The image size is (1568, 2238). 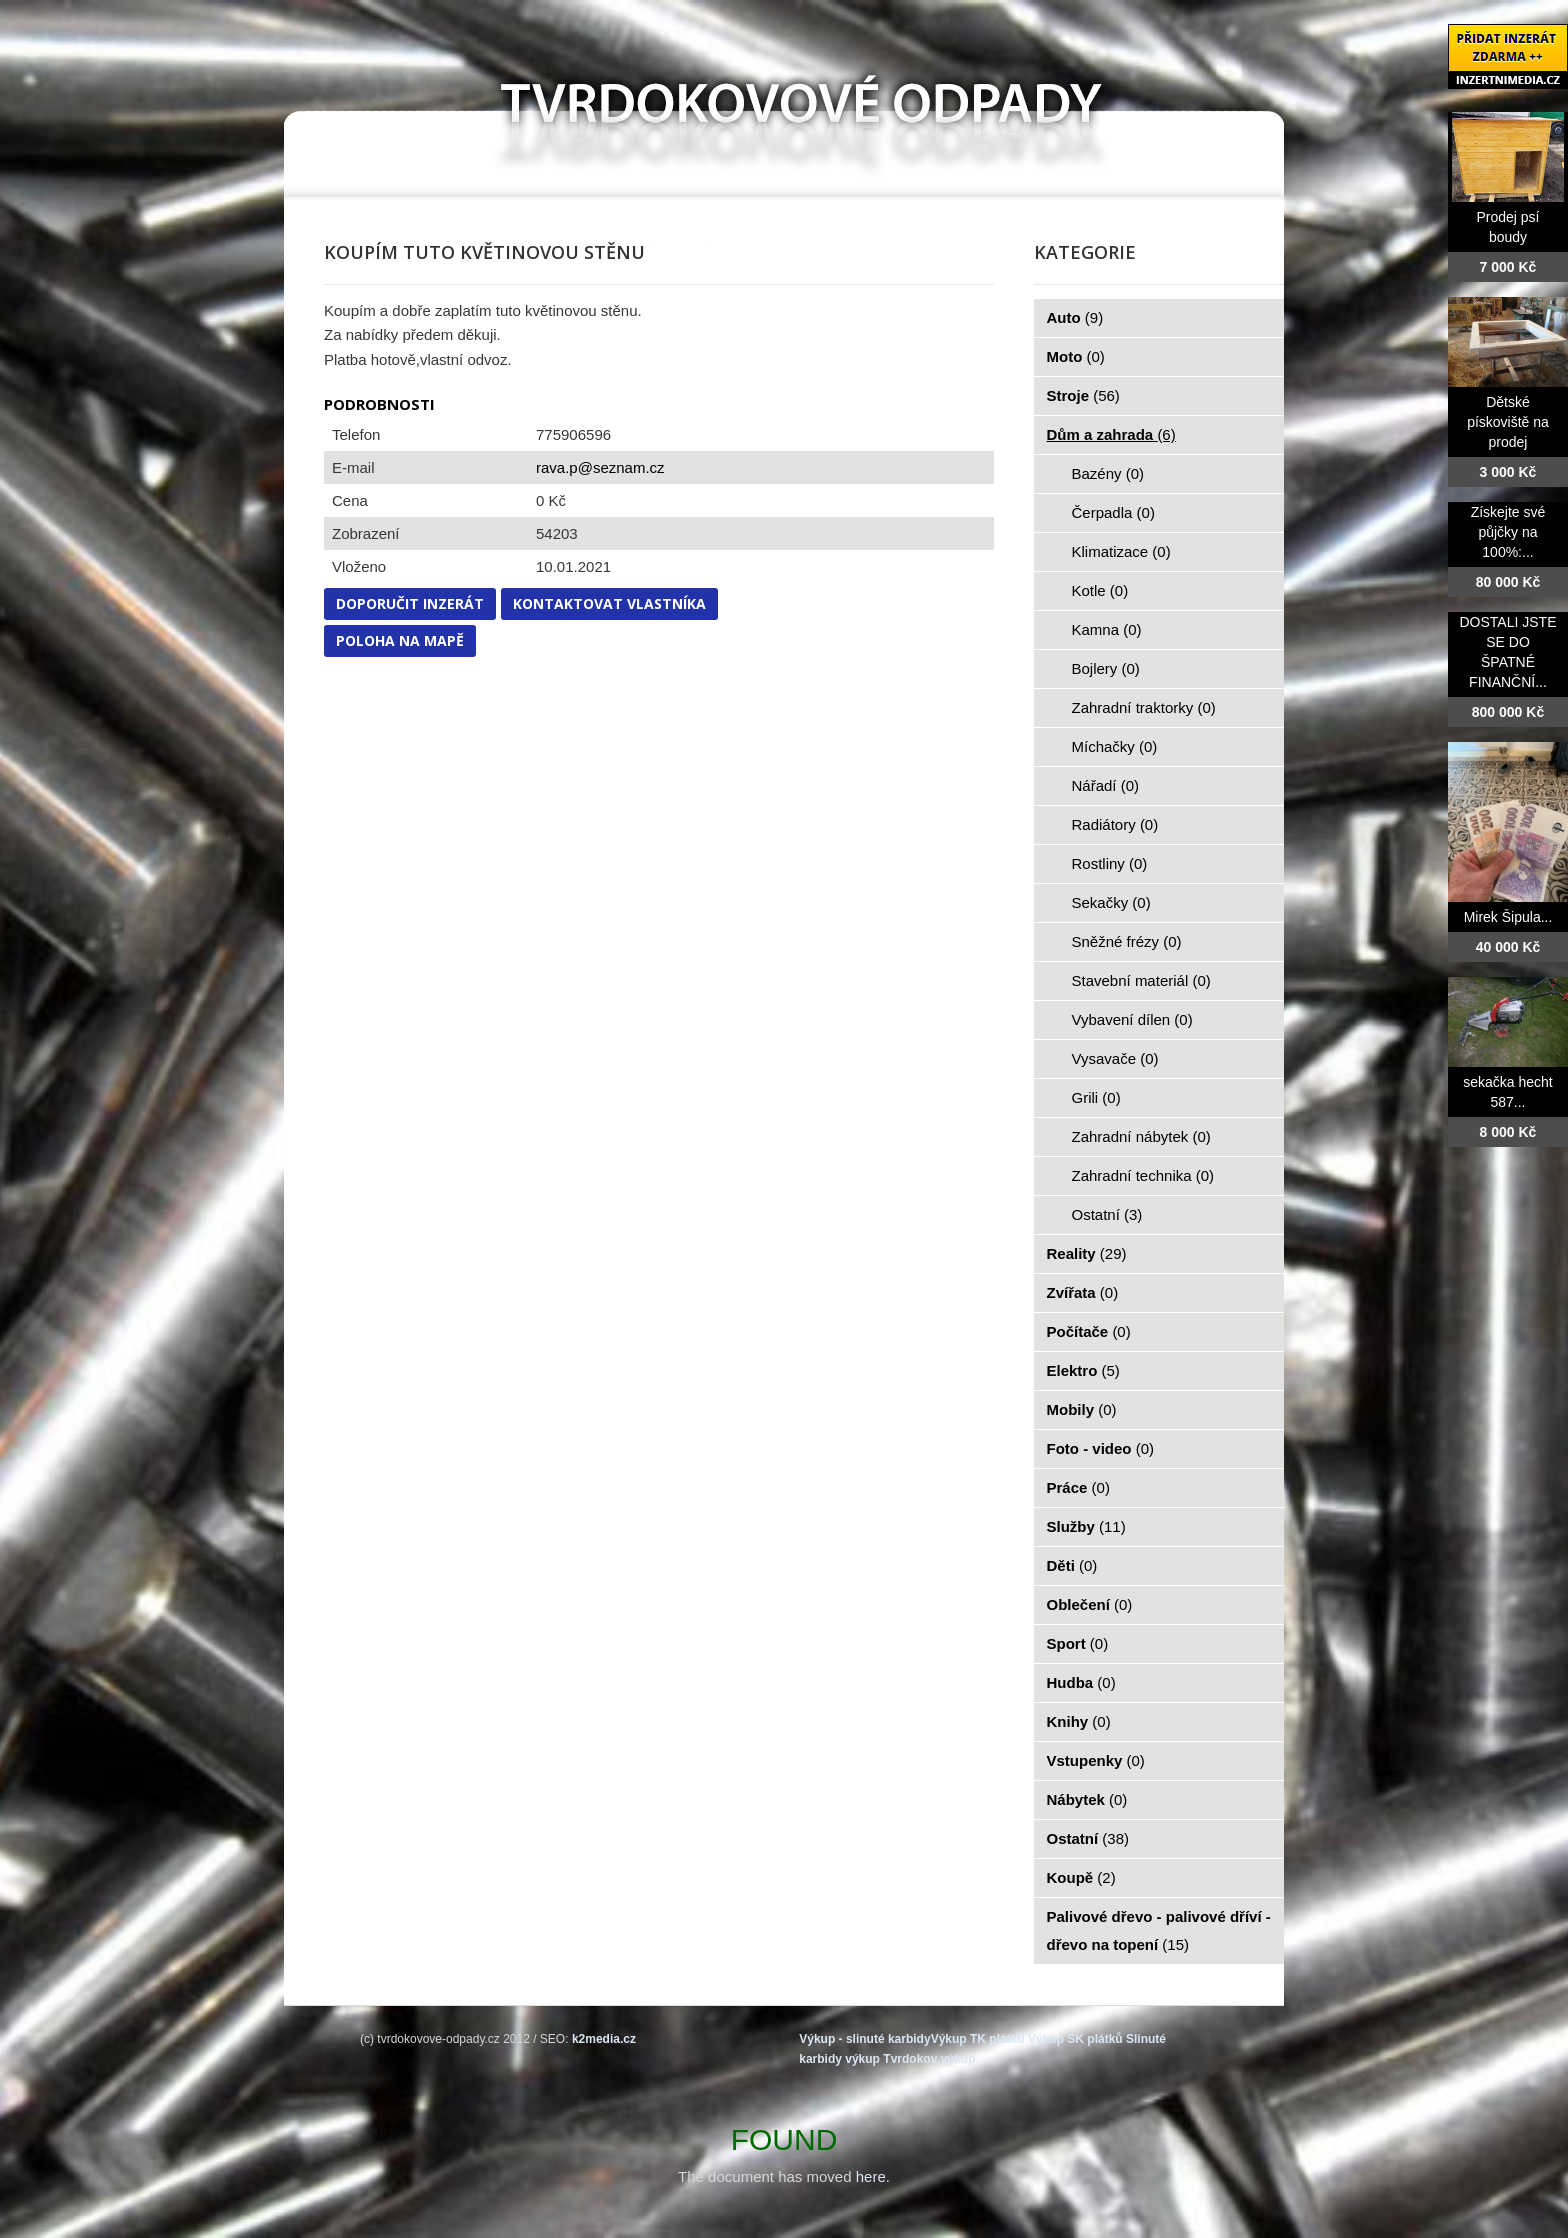 What do you see at coordinates (1144, 707) in the screenshot?
I see `Zahradní traktorky` at bounding box center [1144, 707].